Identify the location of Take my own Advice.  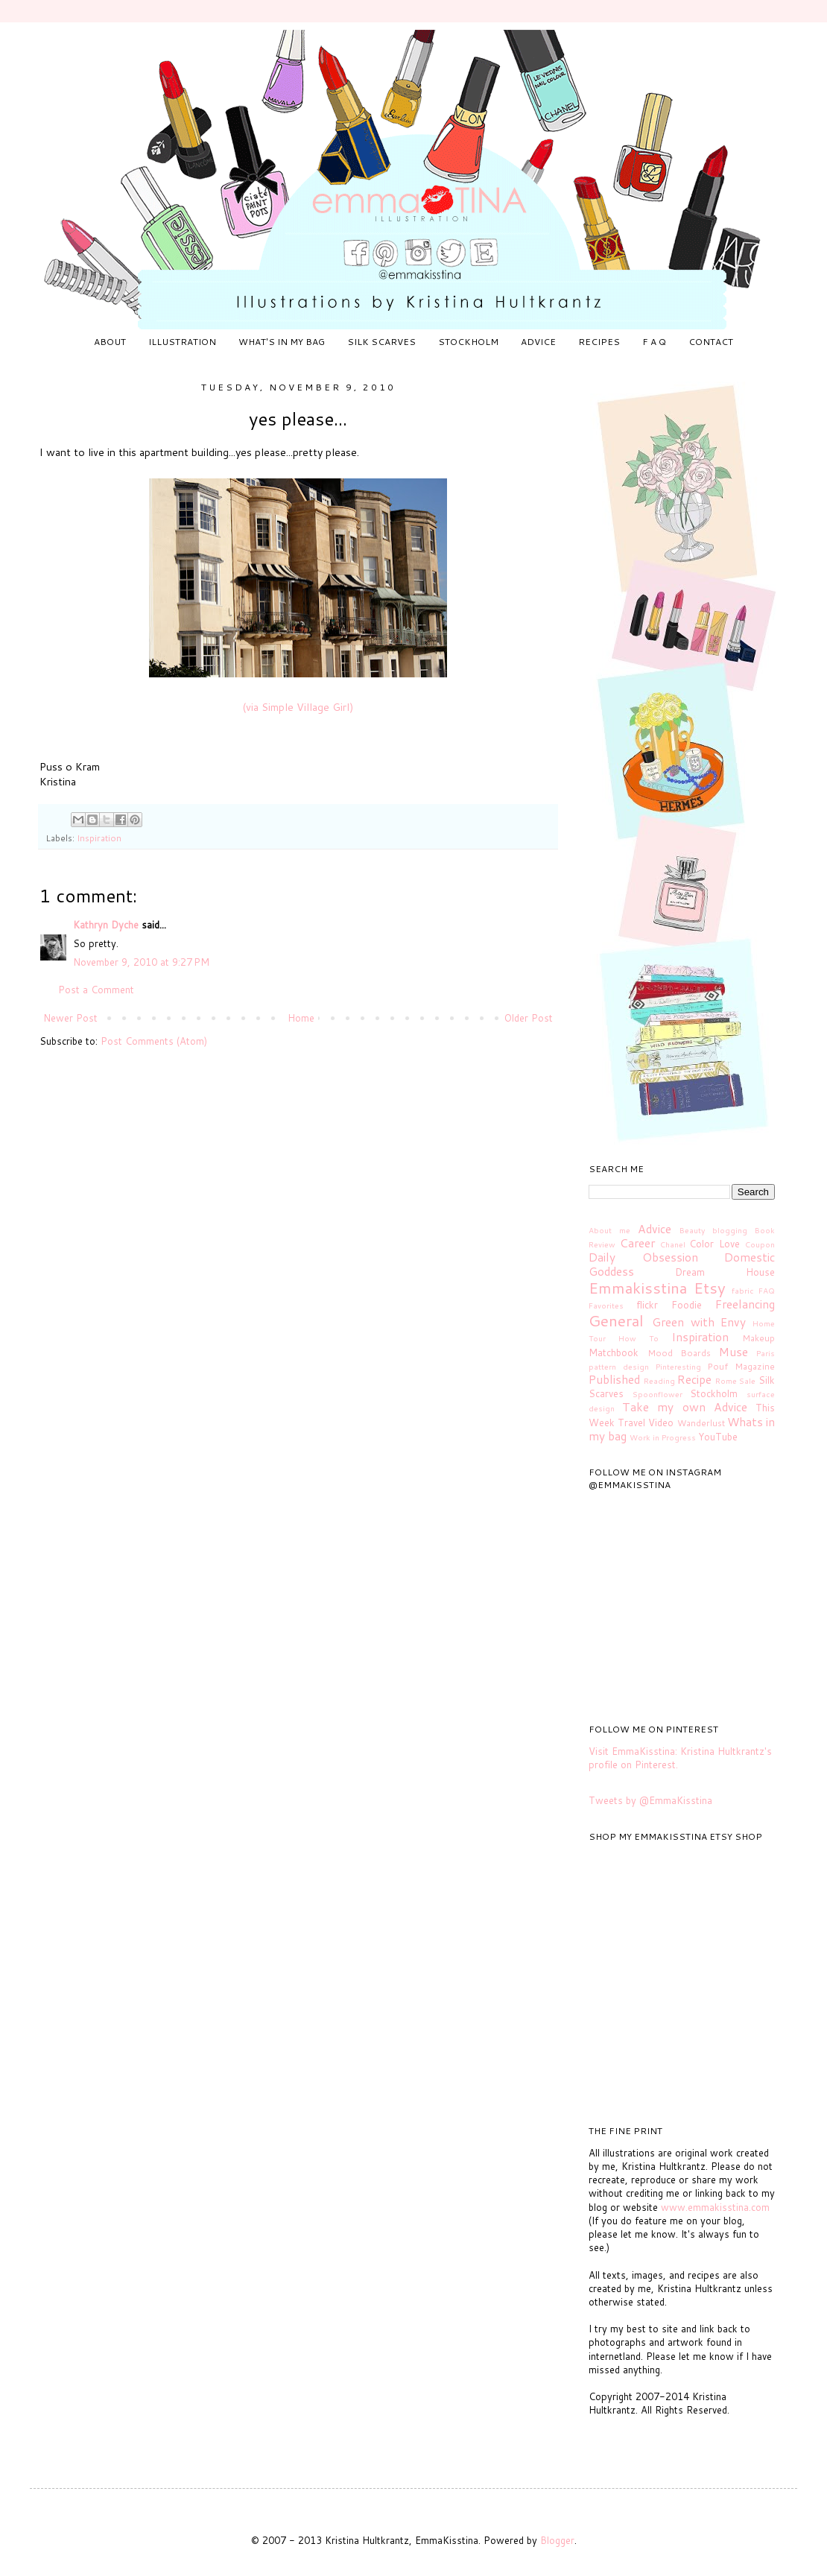
(684, 1407).